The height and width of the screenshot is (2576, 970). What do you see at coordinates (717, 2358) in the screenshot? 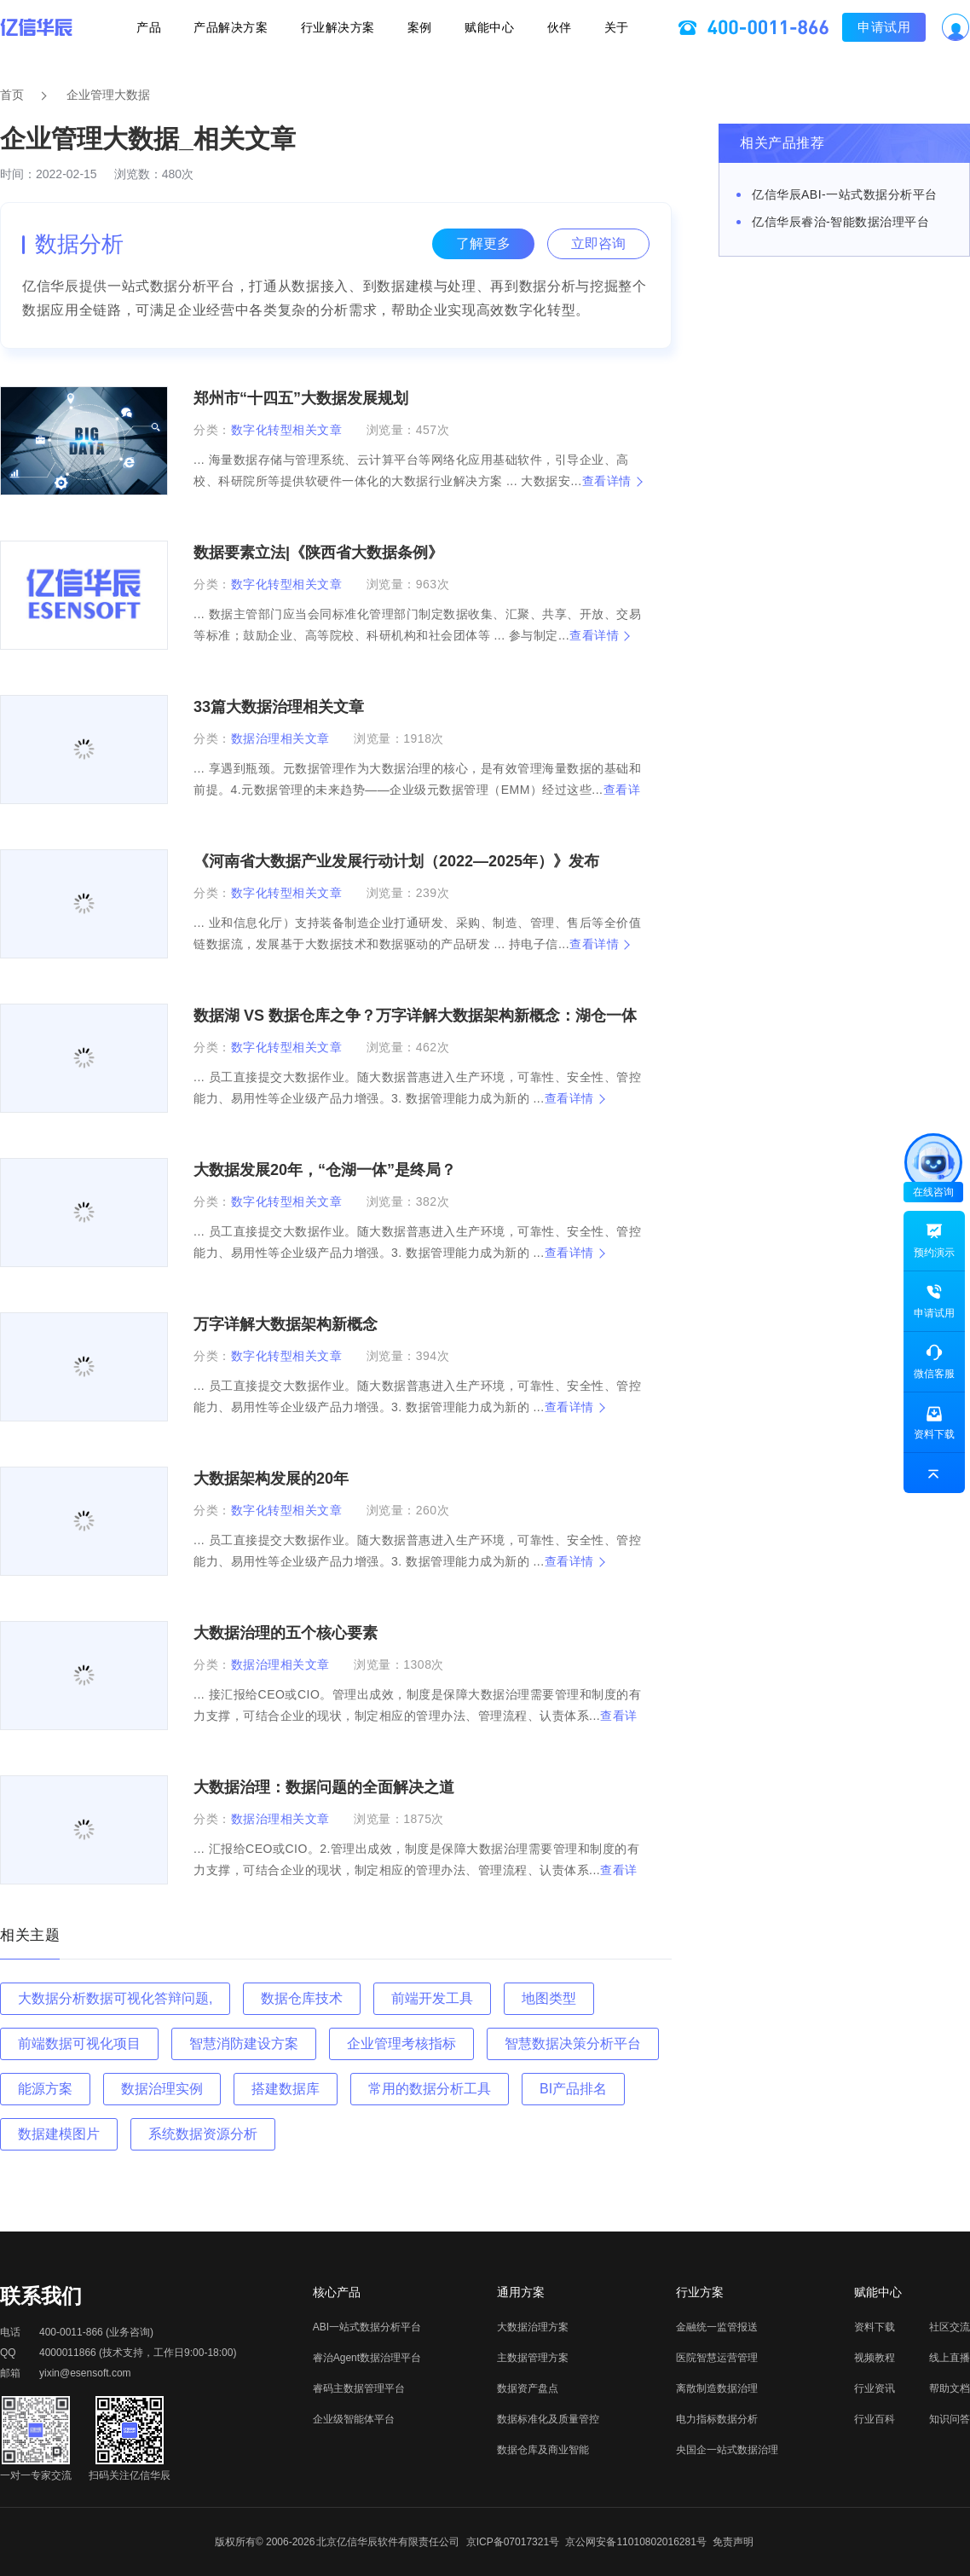
I see `医院智慧运营管理` at bounding box center [717, 2358].